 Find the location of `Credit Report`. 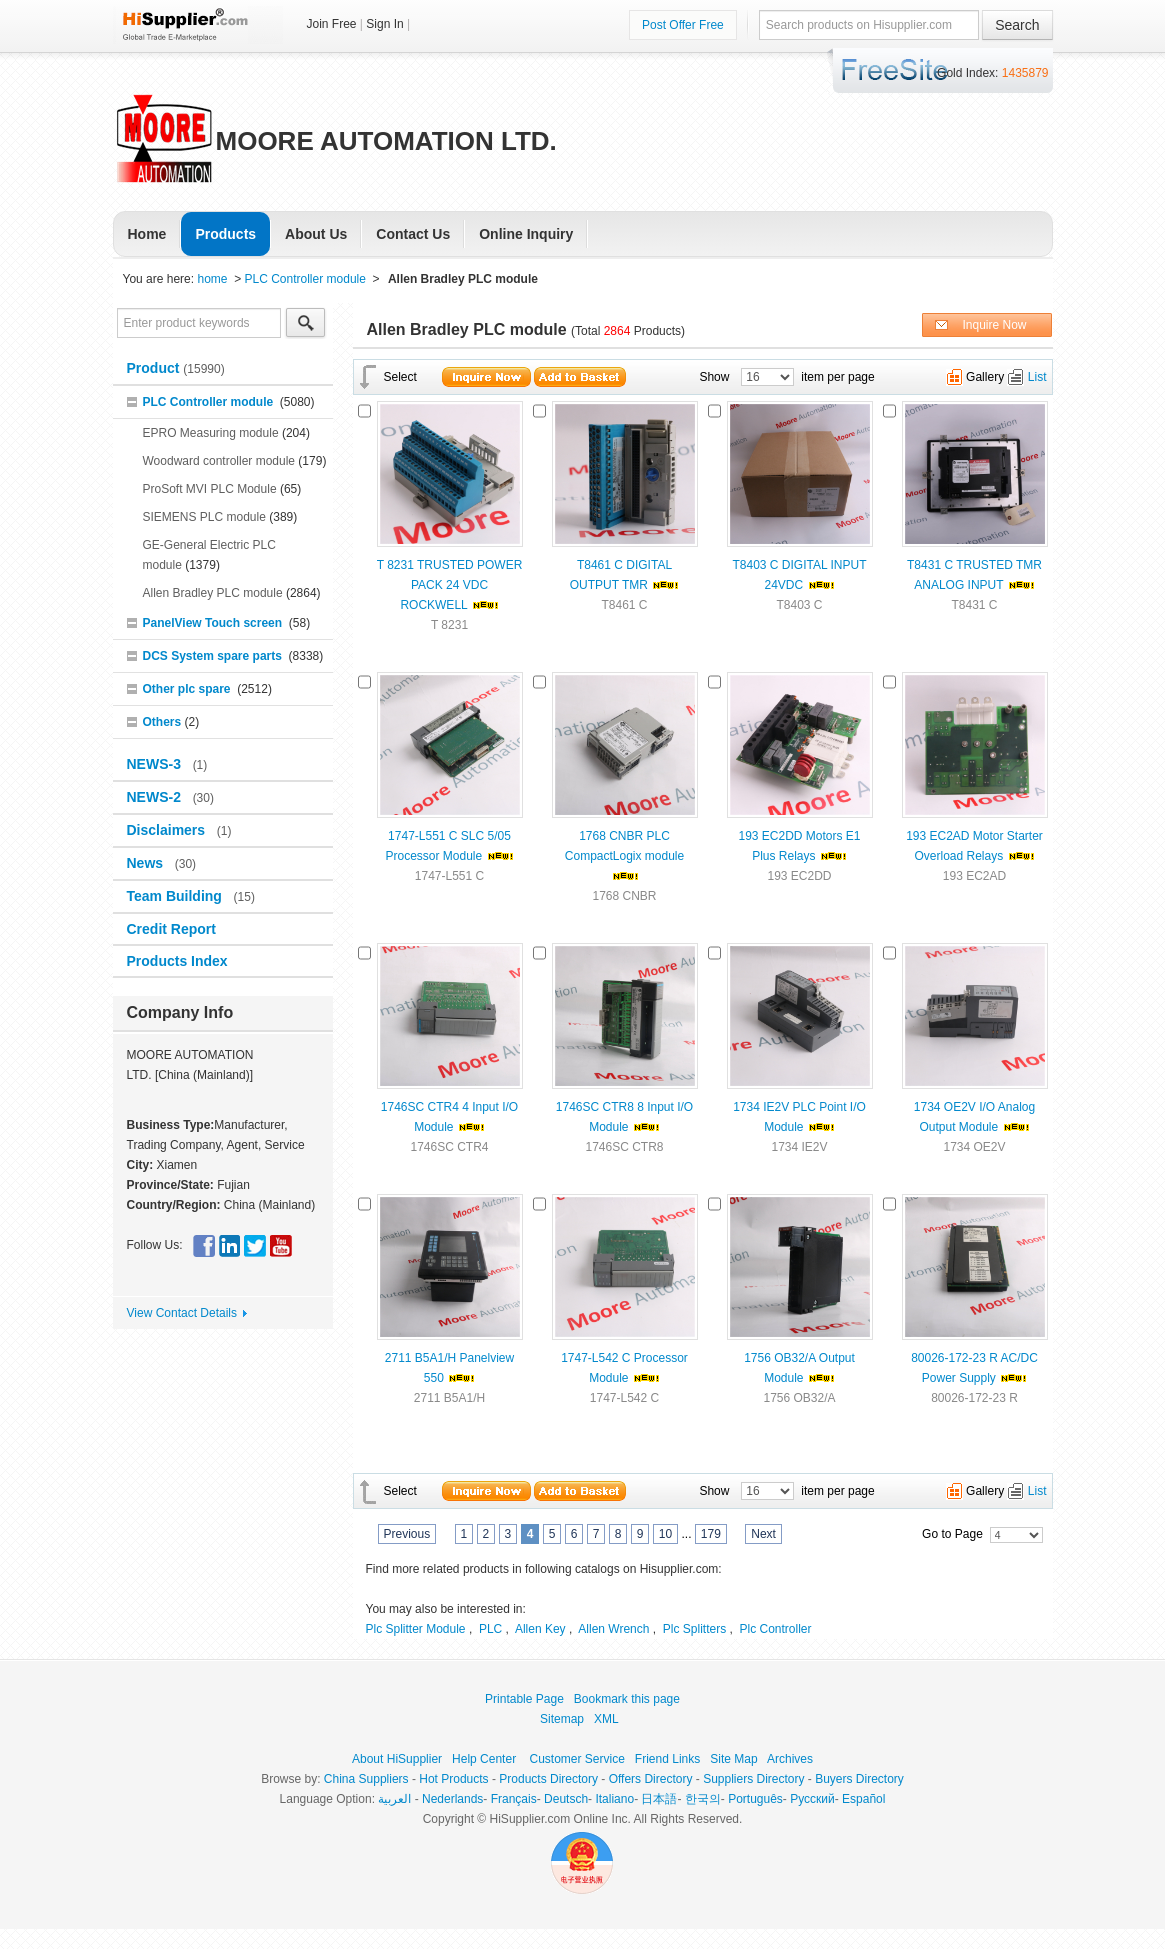

Credit Report is located at coordinates (173, 929).